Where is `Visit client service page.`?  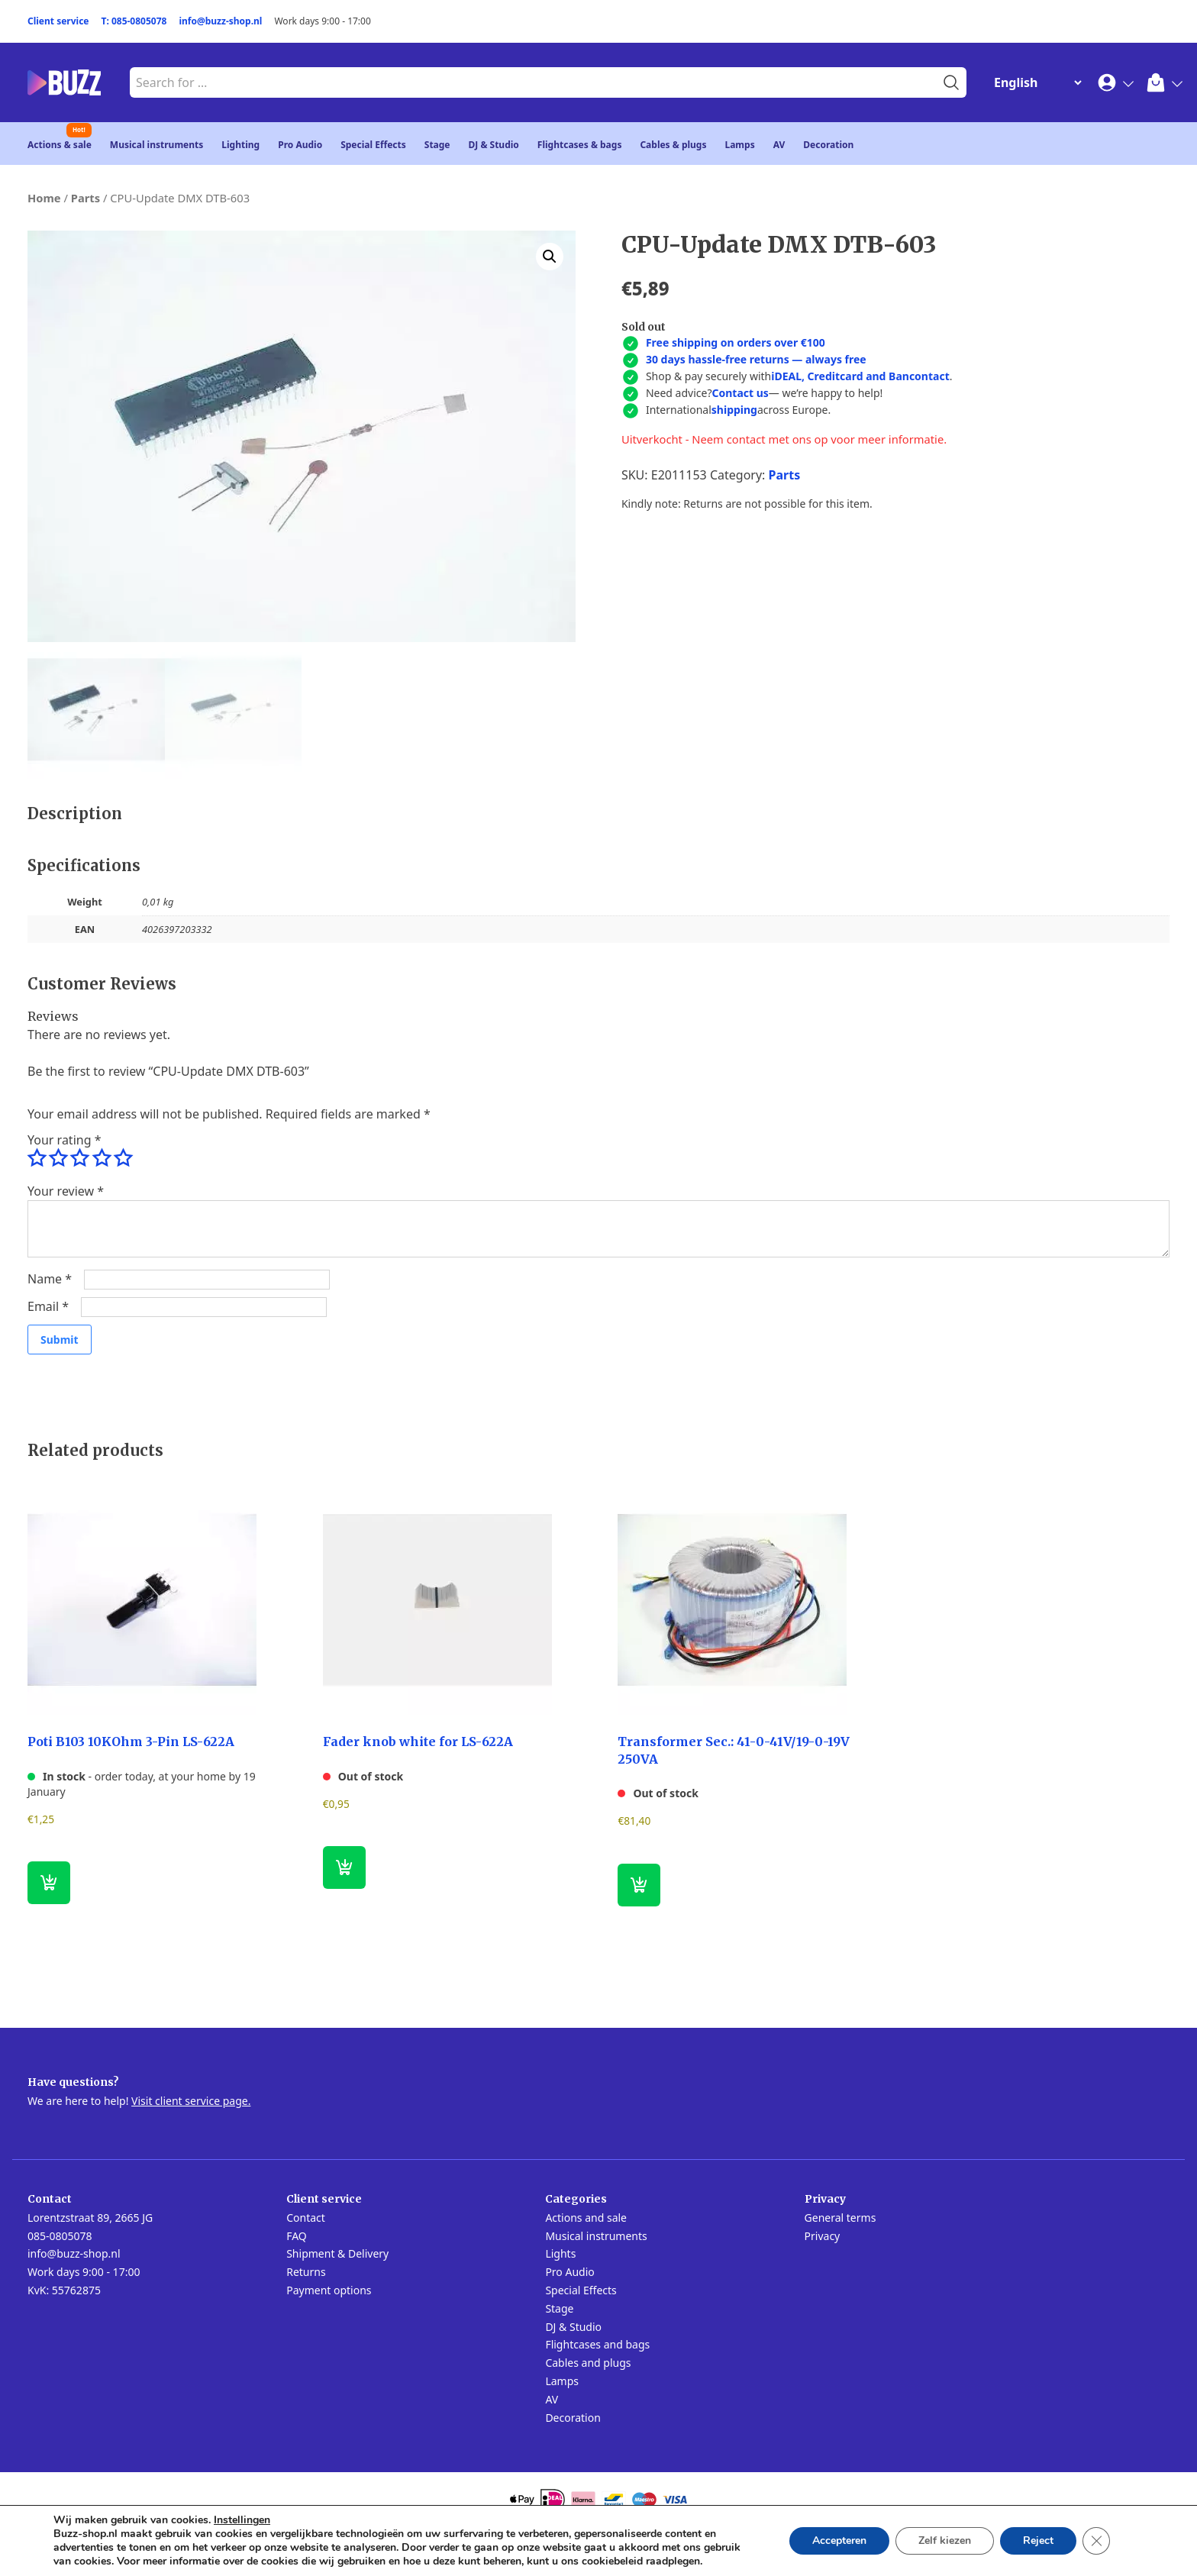
Visit client service page. is located at coordinates (190, 2100).